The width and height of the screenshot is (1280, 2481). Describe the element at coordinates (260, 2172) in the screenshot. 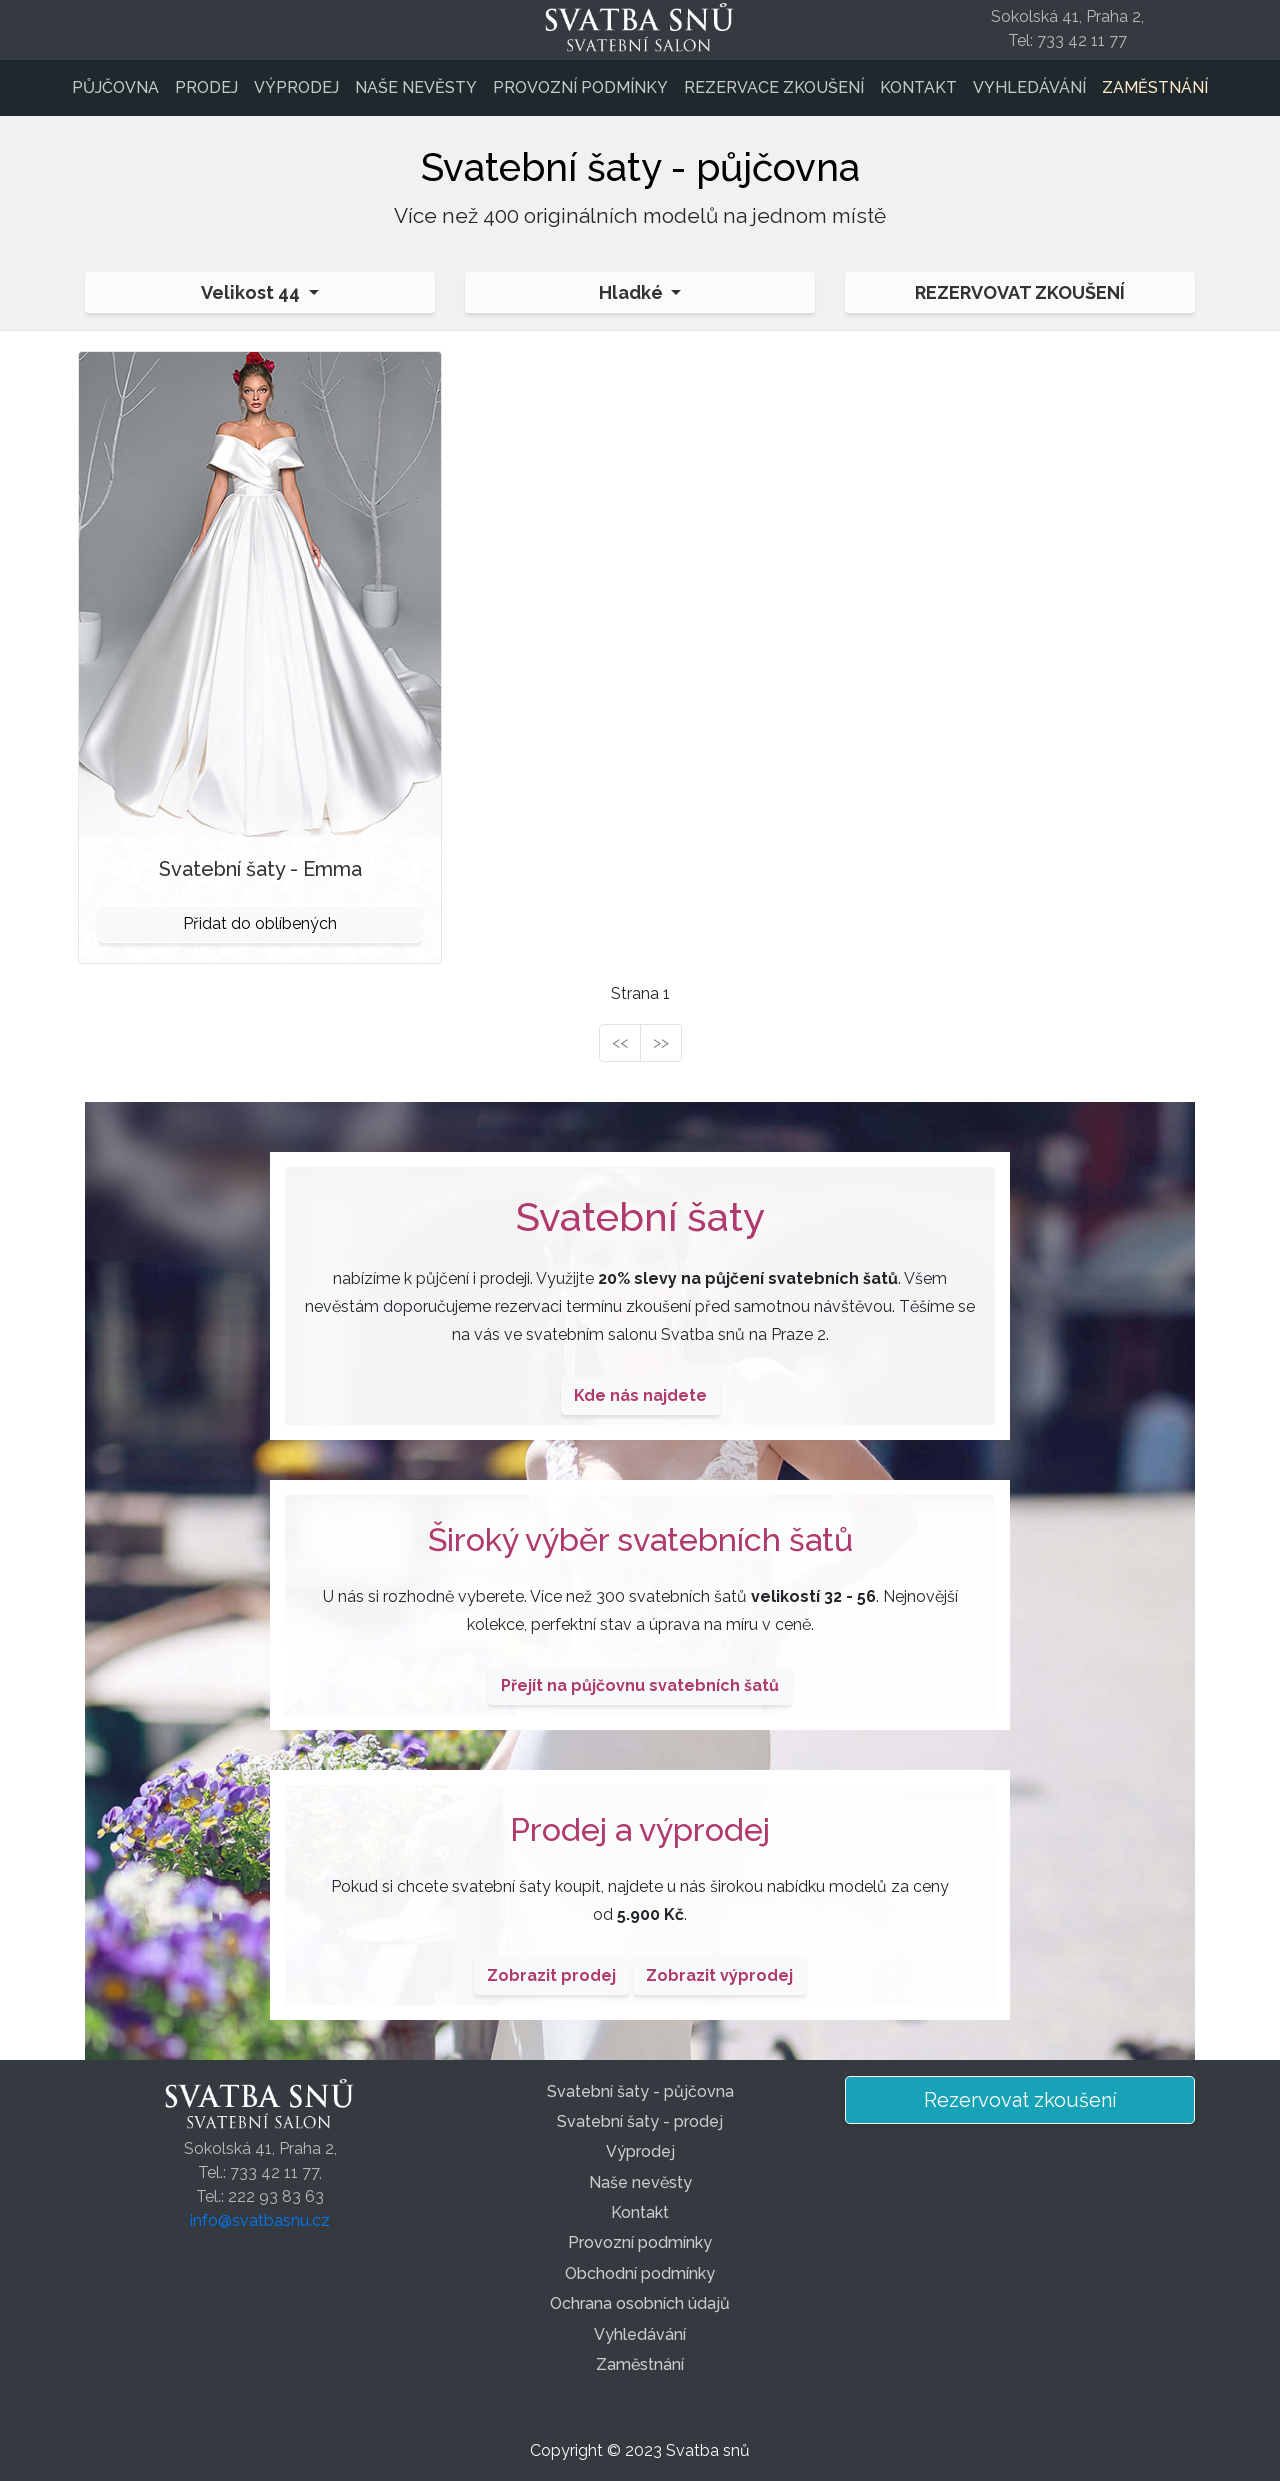

I see `Sokolská 41, Praha 2,Tel.: 733 42 11 77,Tel.: 222 93 83 63` at that location.